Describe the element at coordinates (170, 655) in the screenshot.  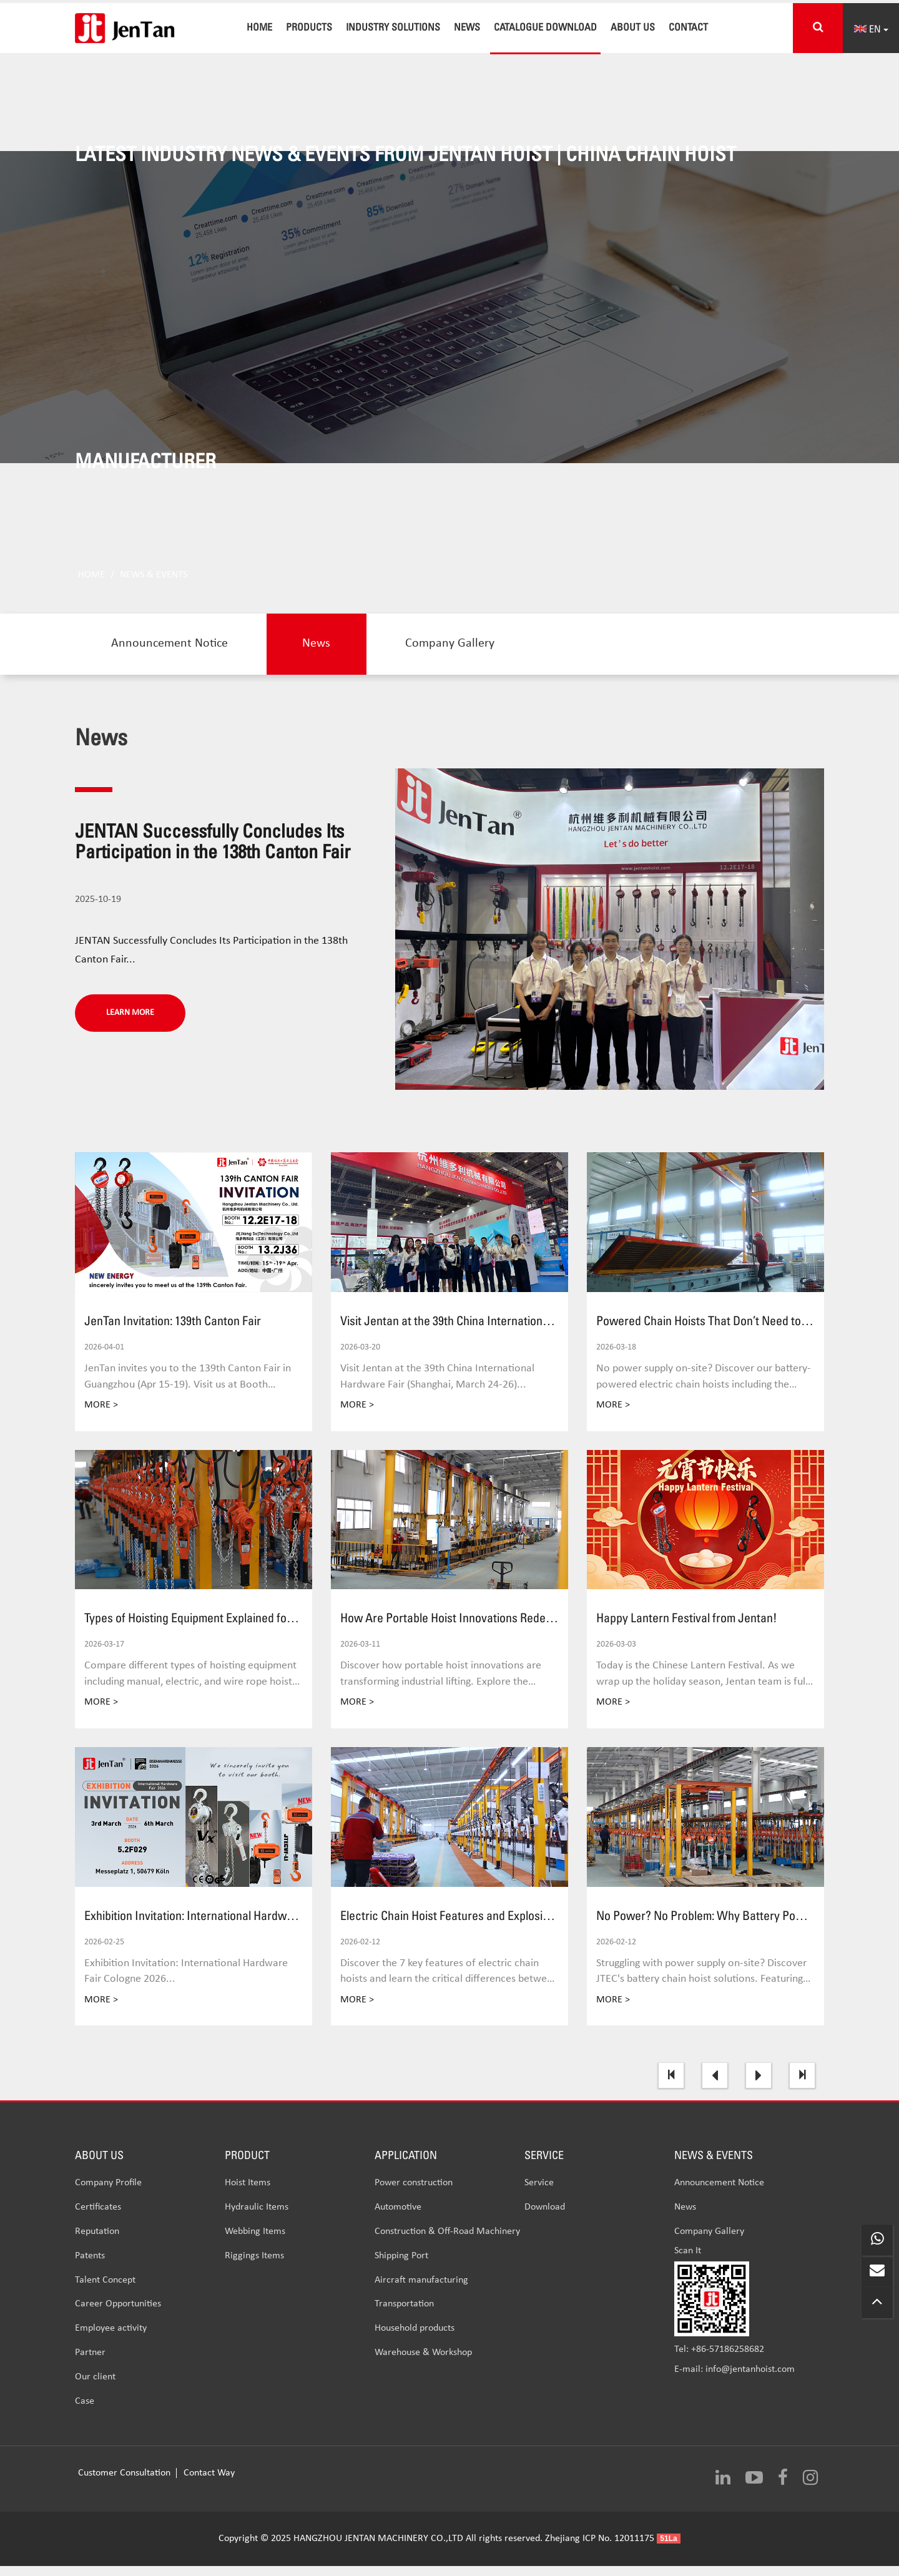
I see `Announcement Notice` at that location.